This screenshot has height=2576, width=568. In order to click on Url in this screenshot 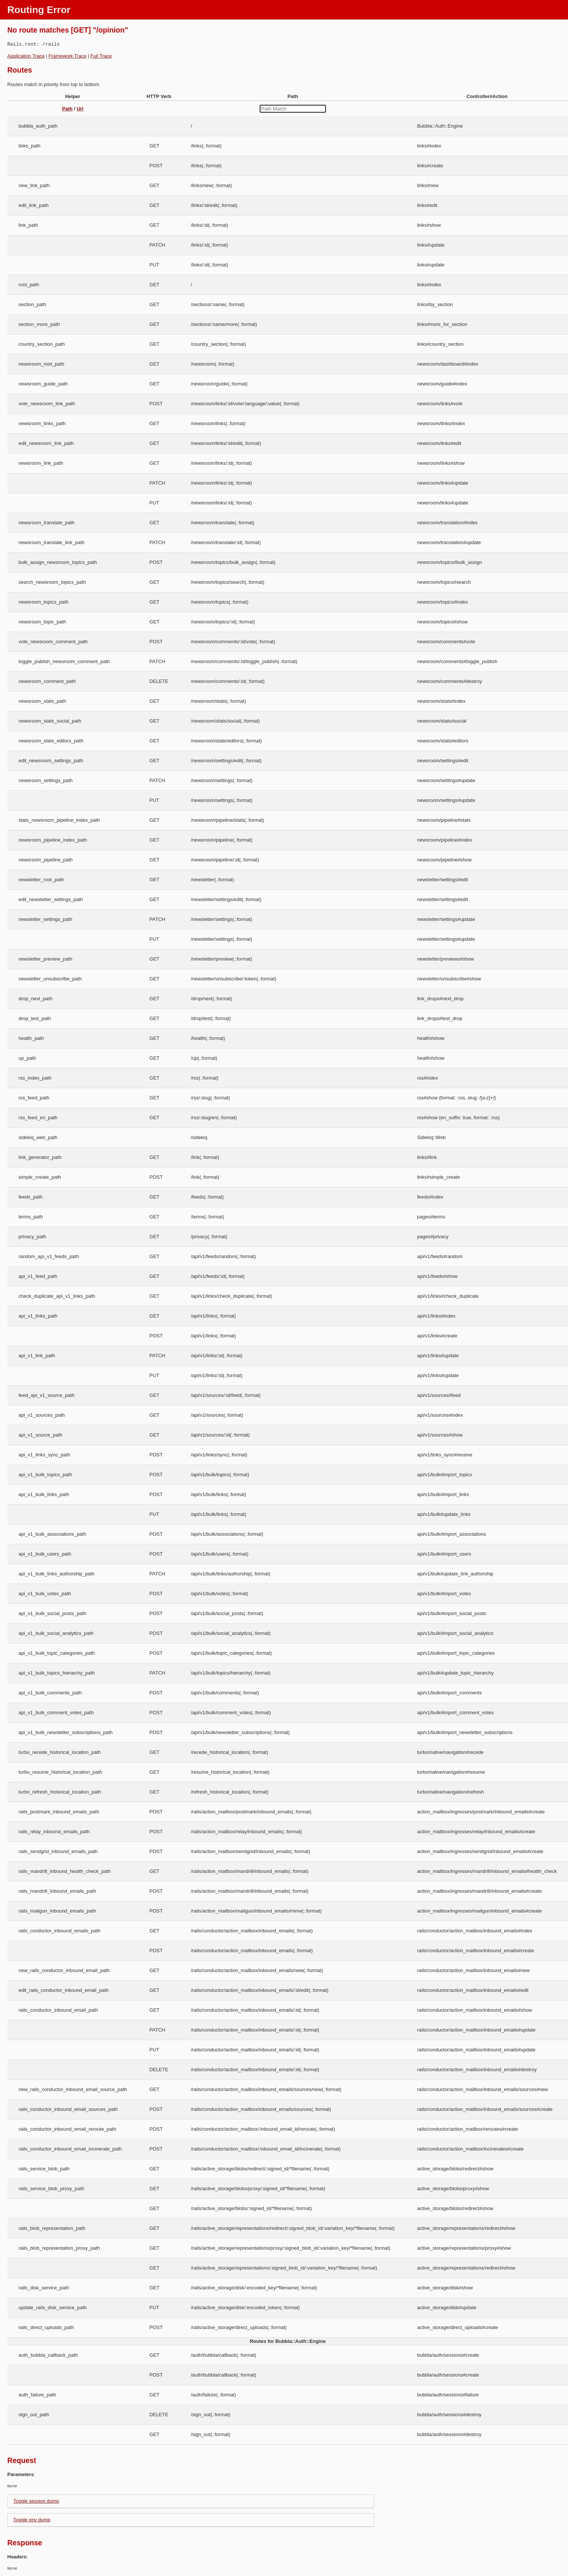, I will do `click(80, 109)`.